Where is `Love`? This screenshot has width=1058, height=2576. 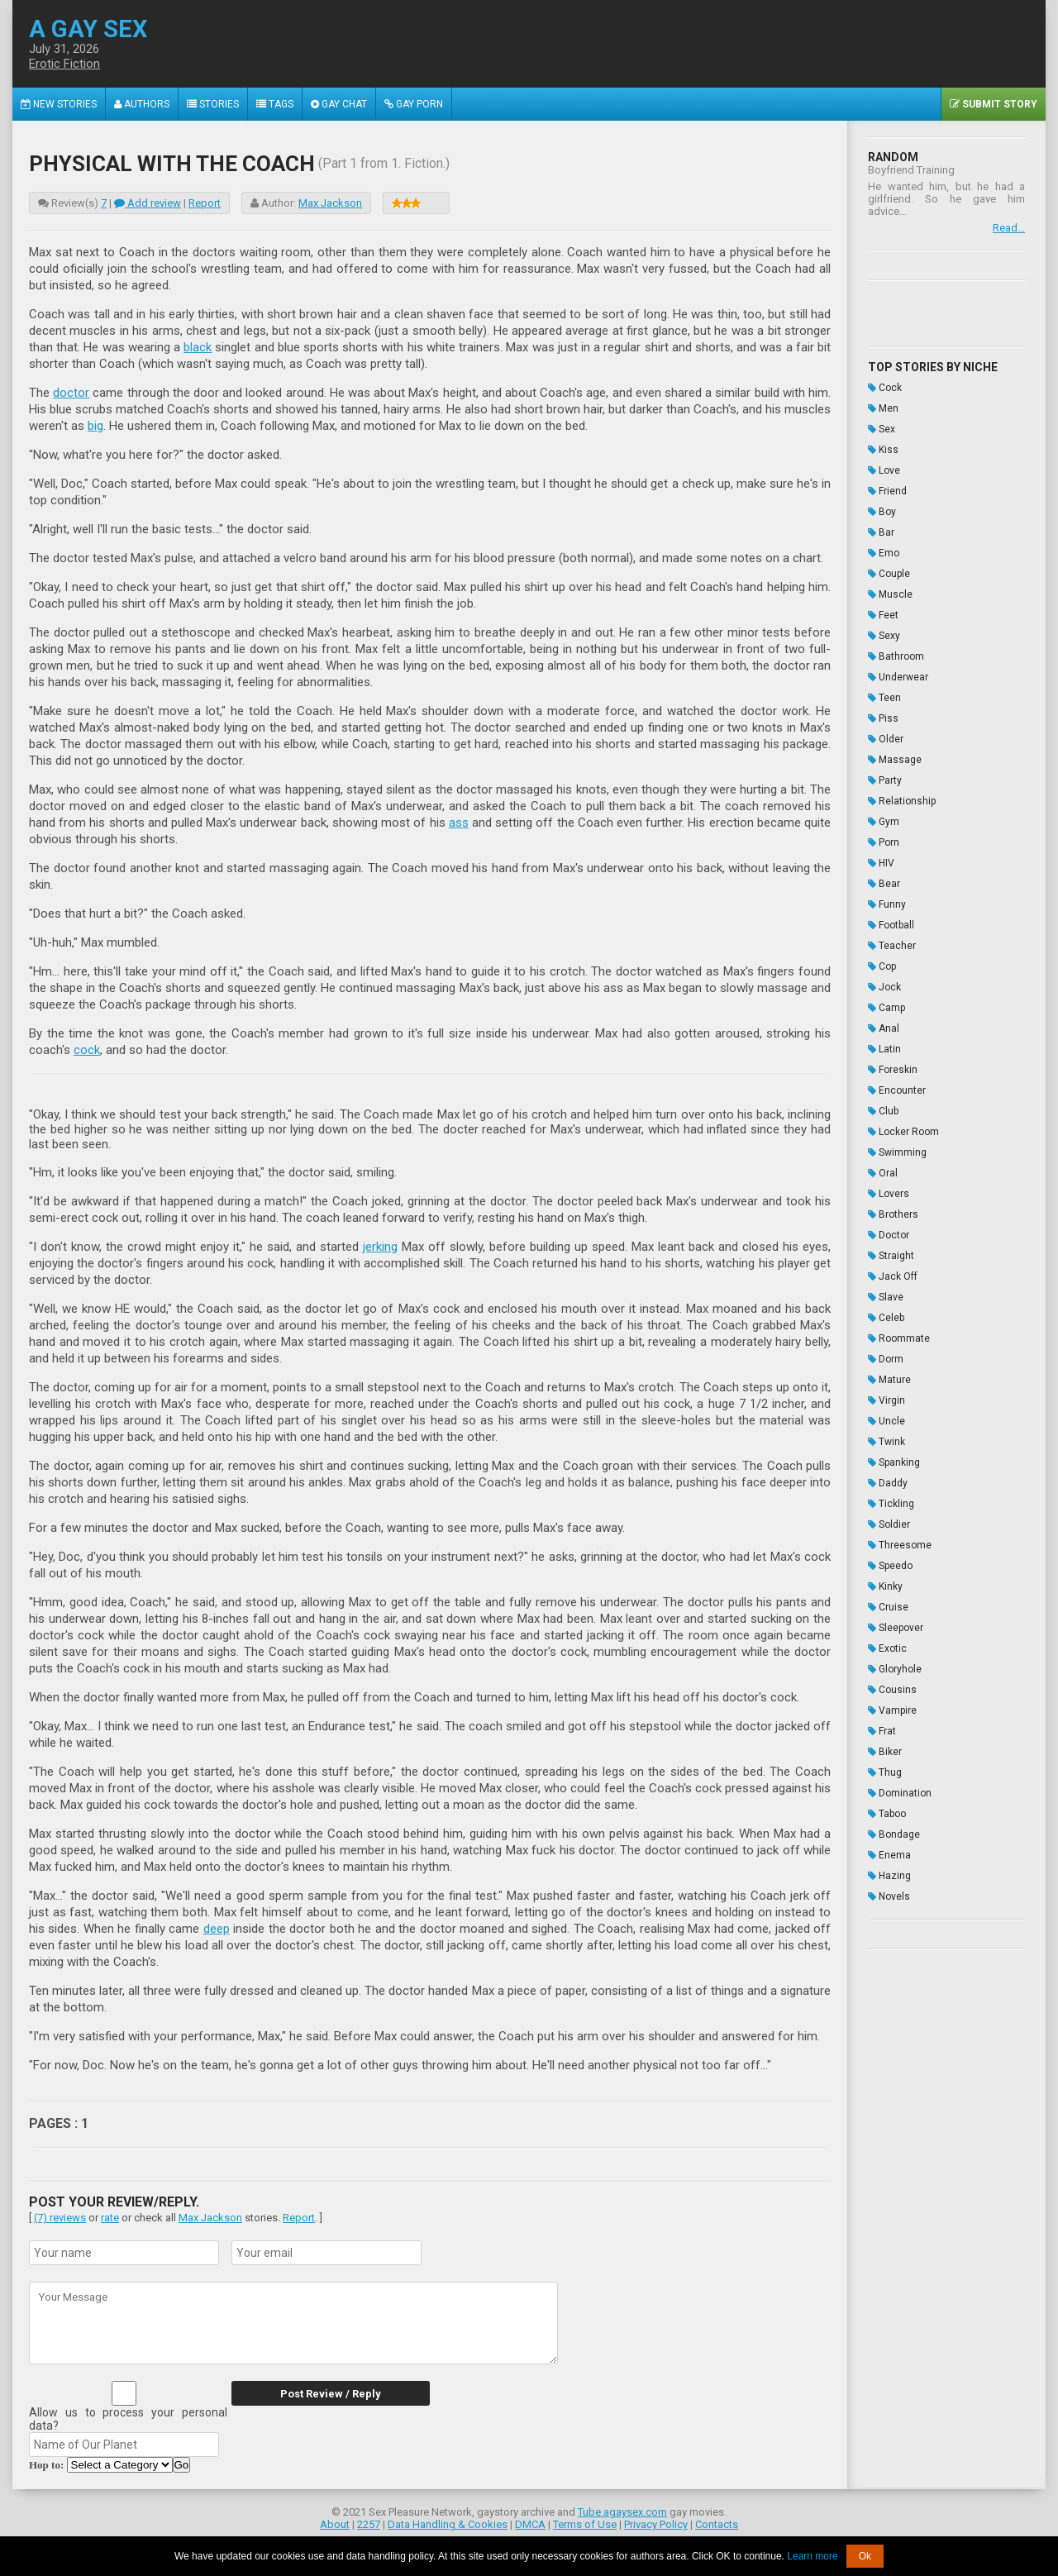 Love is located at coordinates (884, 470).